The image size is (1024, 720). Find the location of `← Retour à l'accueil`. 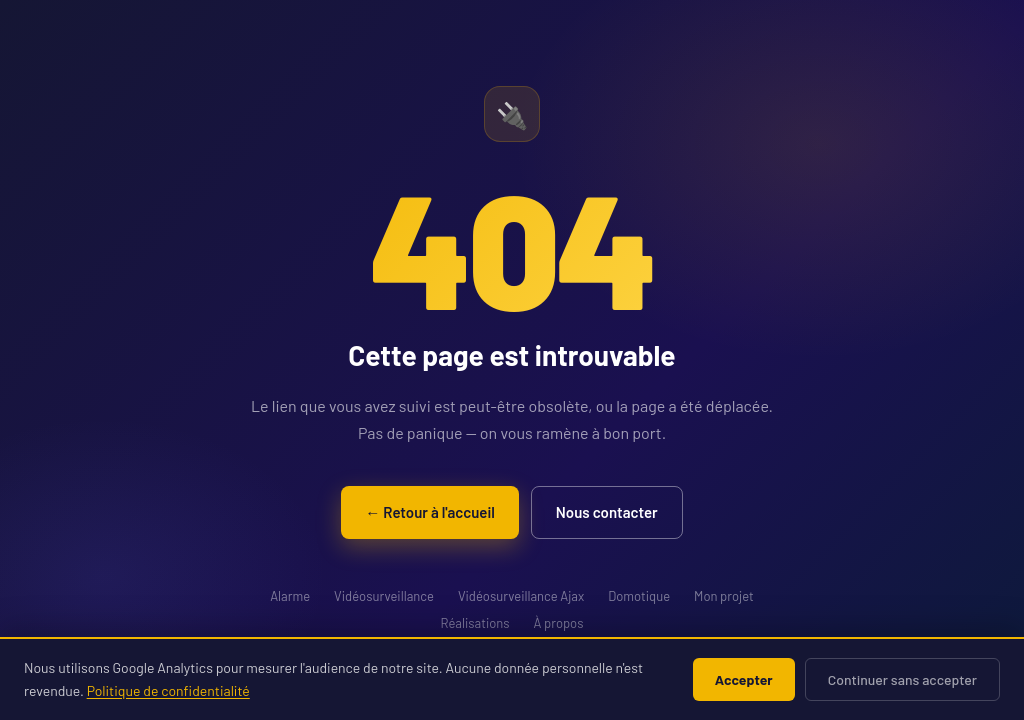

← Retour à l'accueil is located at coordinates (430, 512).